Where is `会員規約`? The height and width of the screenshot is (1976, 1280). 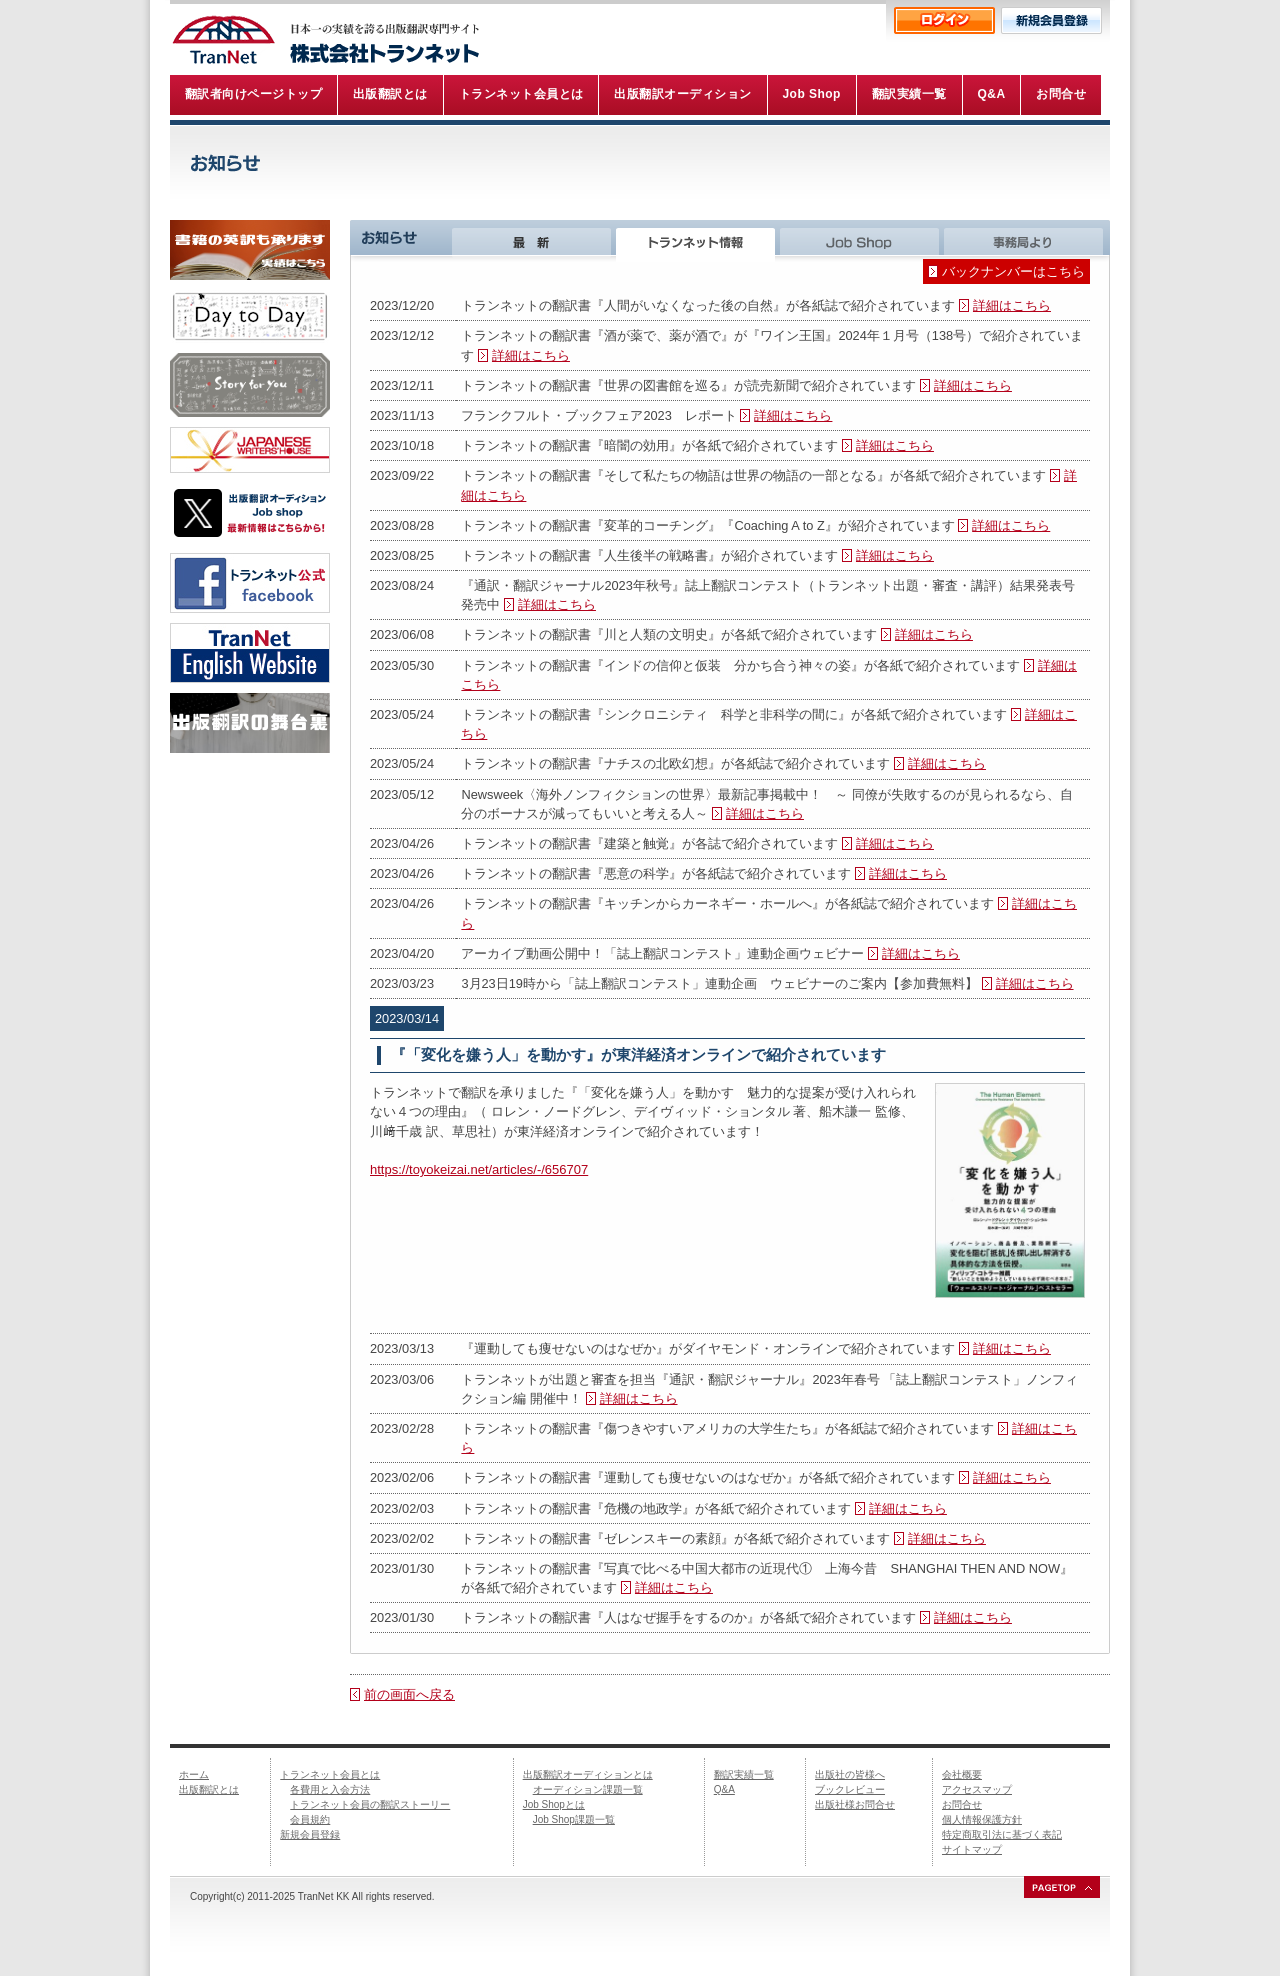
会員規約 is located at coordinates (310, 1819).